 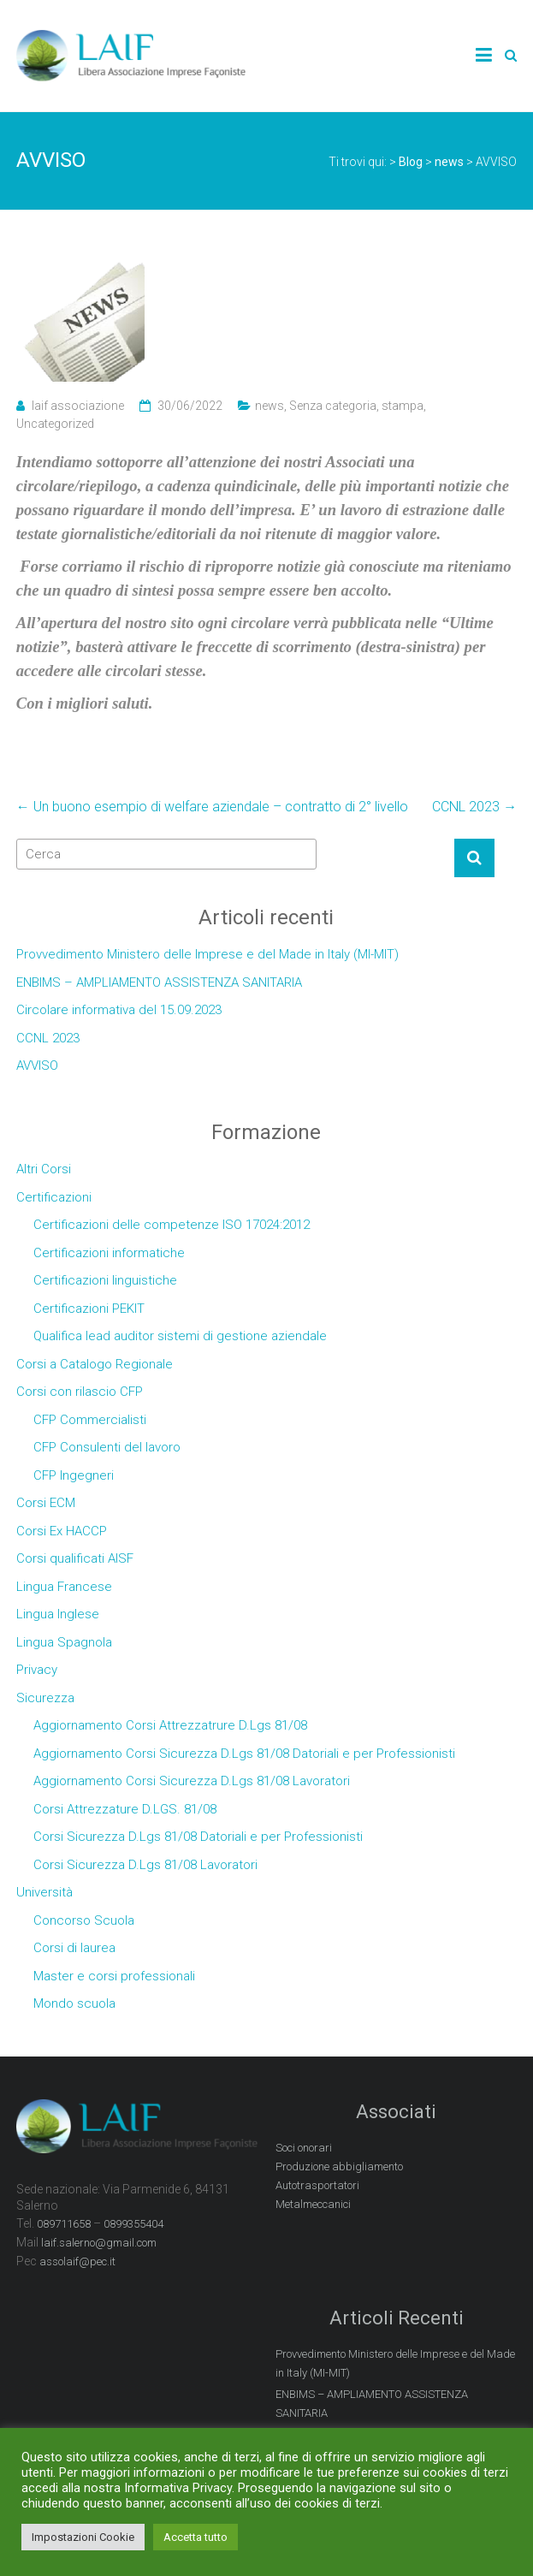 What do you see at coordinates (207, 954) in the screenshot?
I see `Provvedimento Ministero delle Imprese e del Made in Italy (MI-MIT)` at bounding box center [207, 954].